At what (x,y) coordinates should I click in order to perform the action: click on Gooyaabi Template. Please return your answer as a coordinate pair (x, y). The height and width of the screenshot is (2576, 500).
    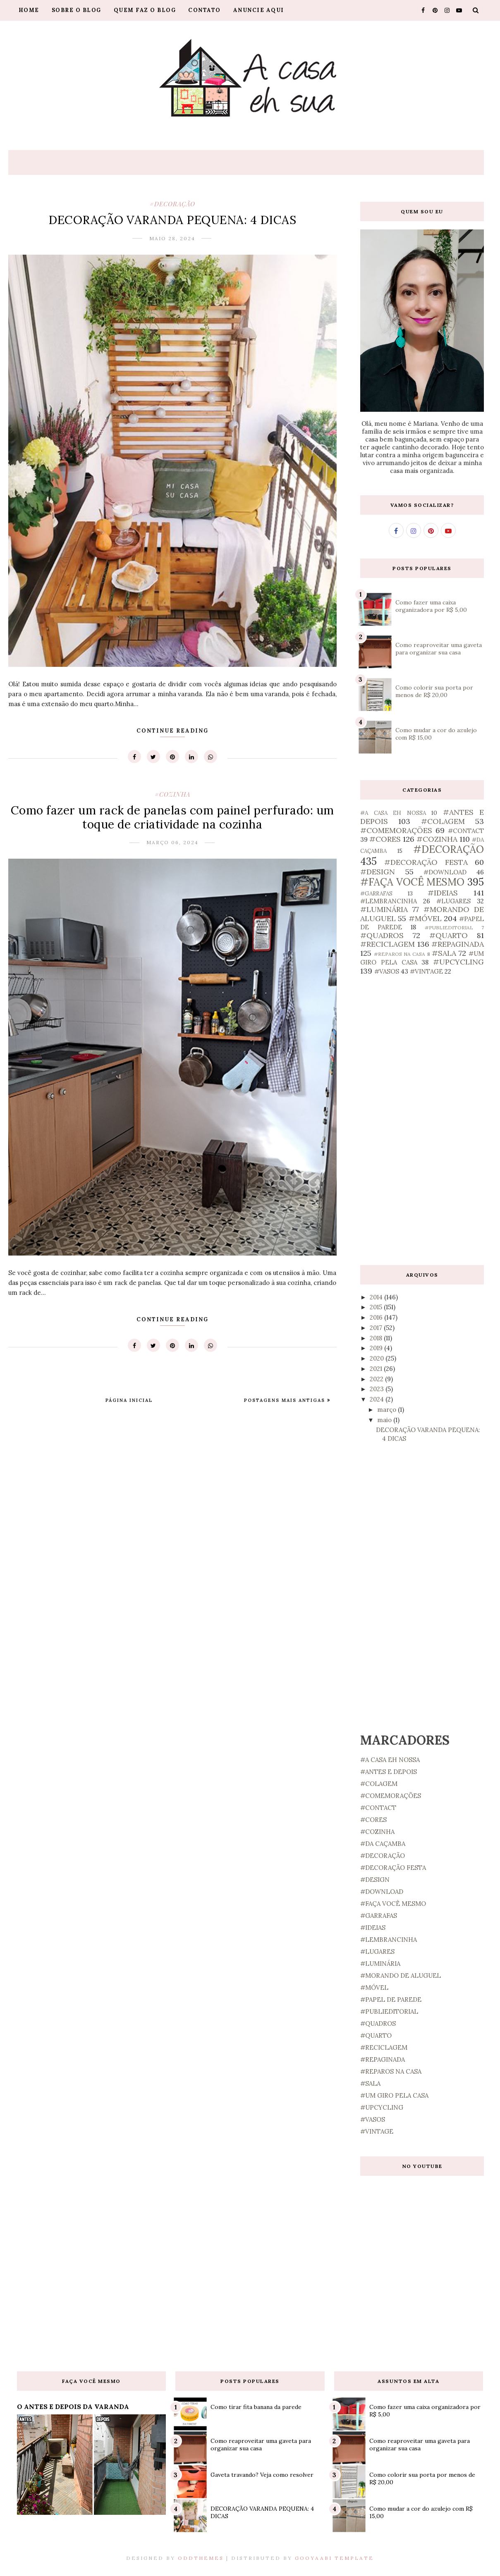
    Looking at the image, I should click on (334, 2558).